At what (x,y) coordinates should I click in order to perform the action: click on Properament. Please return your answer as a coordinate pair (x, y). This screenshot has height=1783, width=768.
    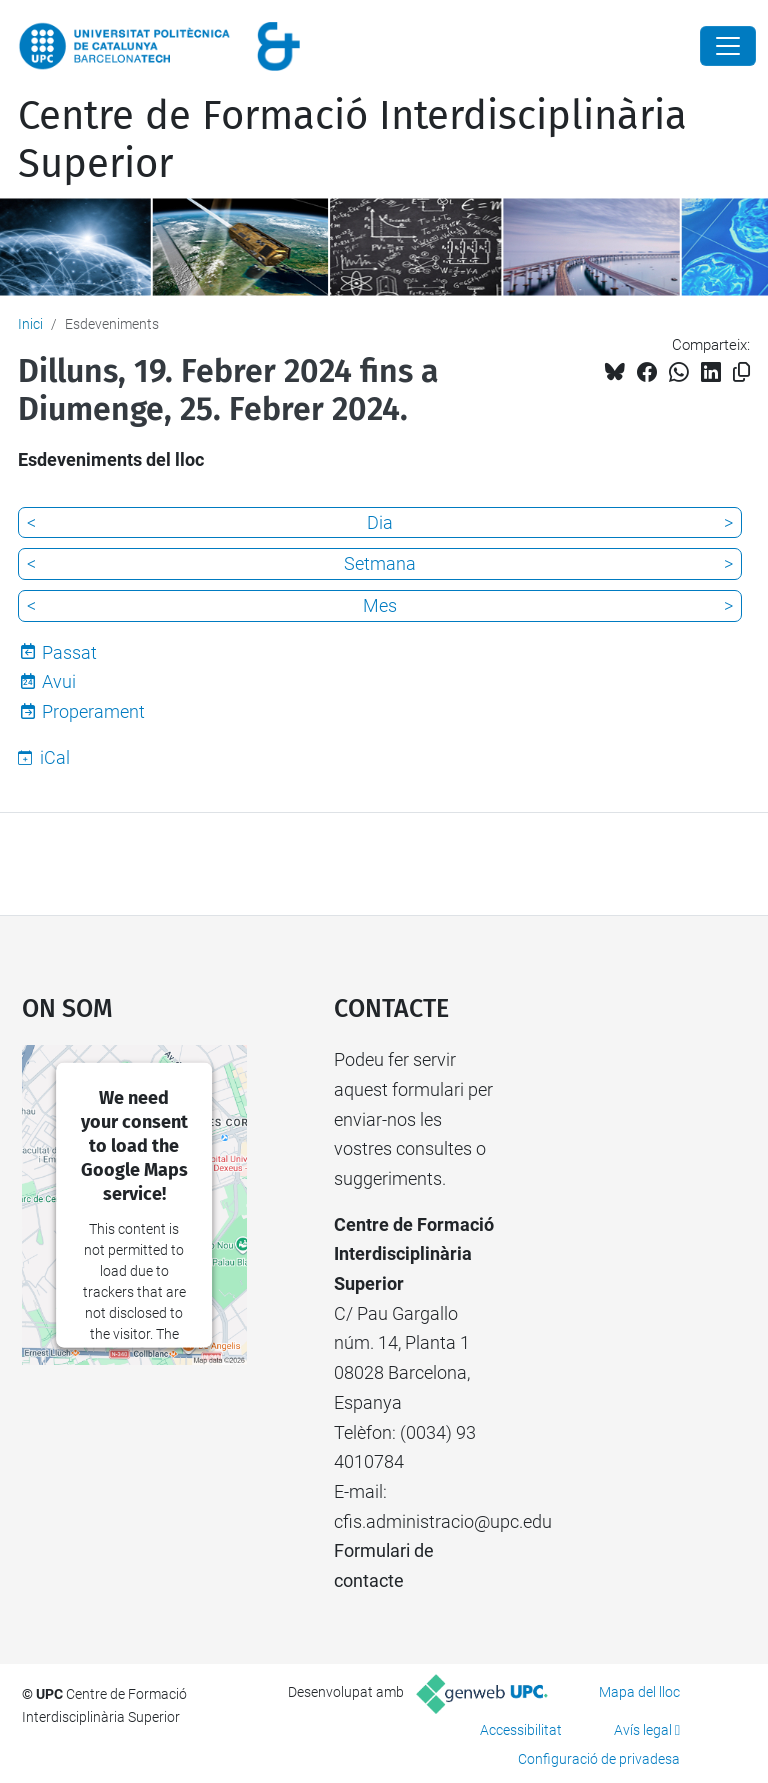
    Looking at the image, I should click on (93, 711).